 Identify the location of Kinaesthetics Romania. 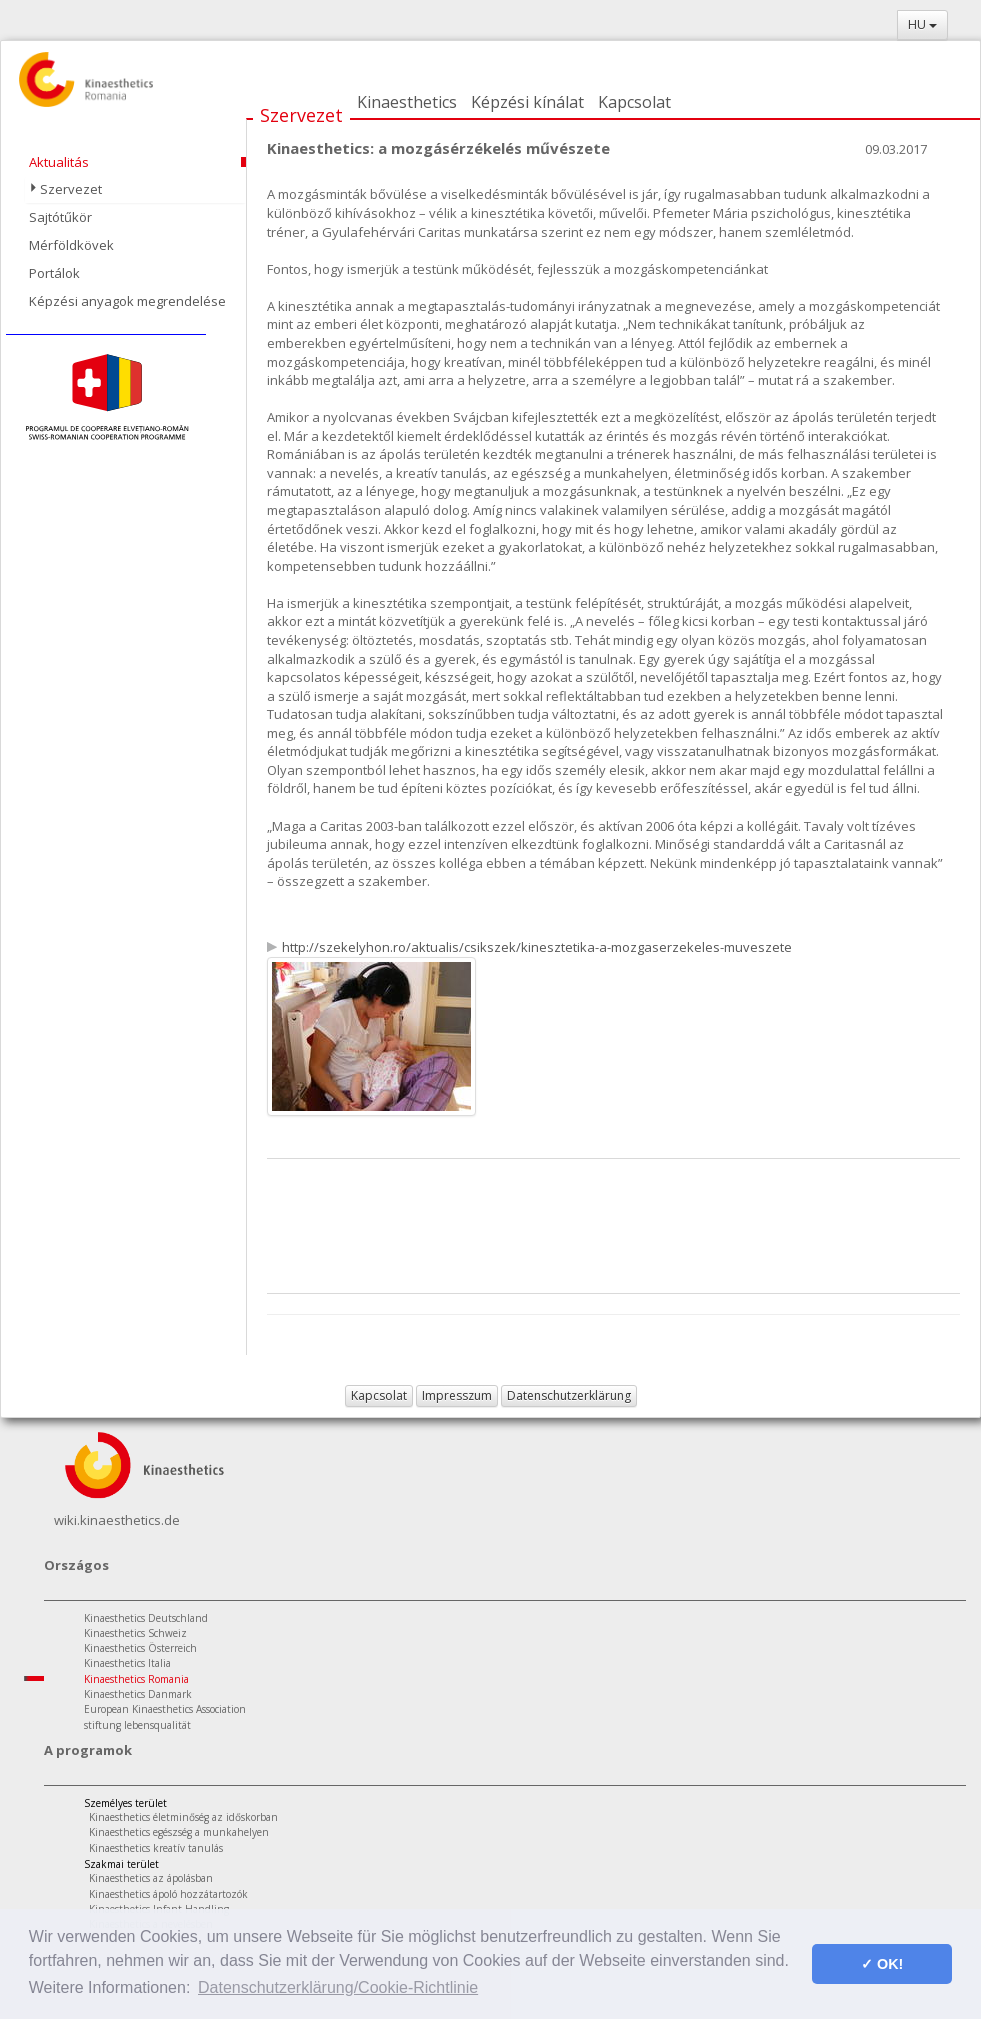
(136, 1679).